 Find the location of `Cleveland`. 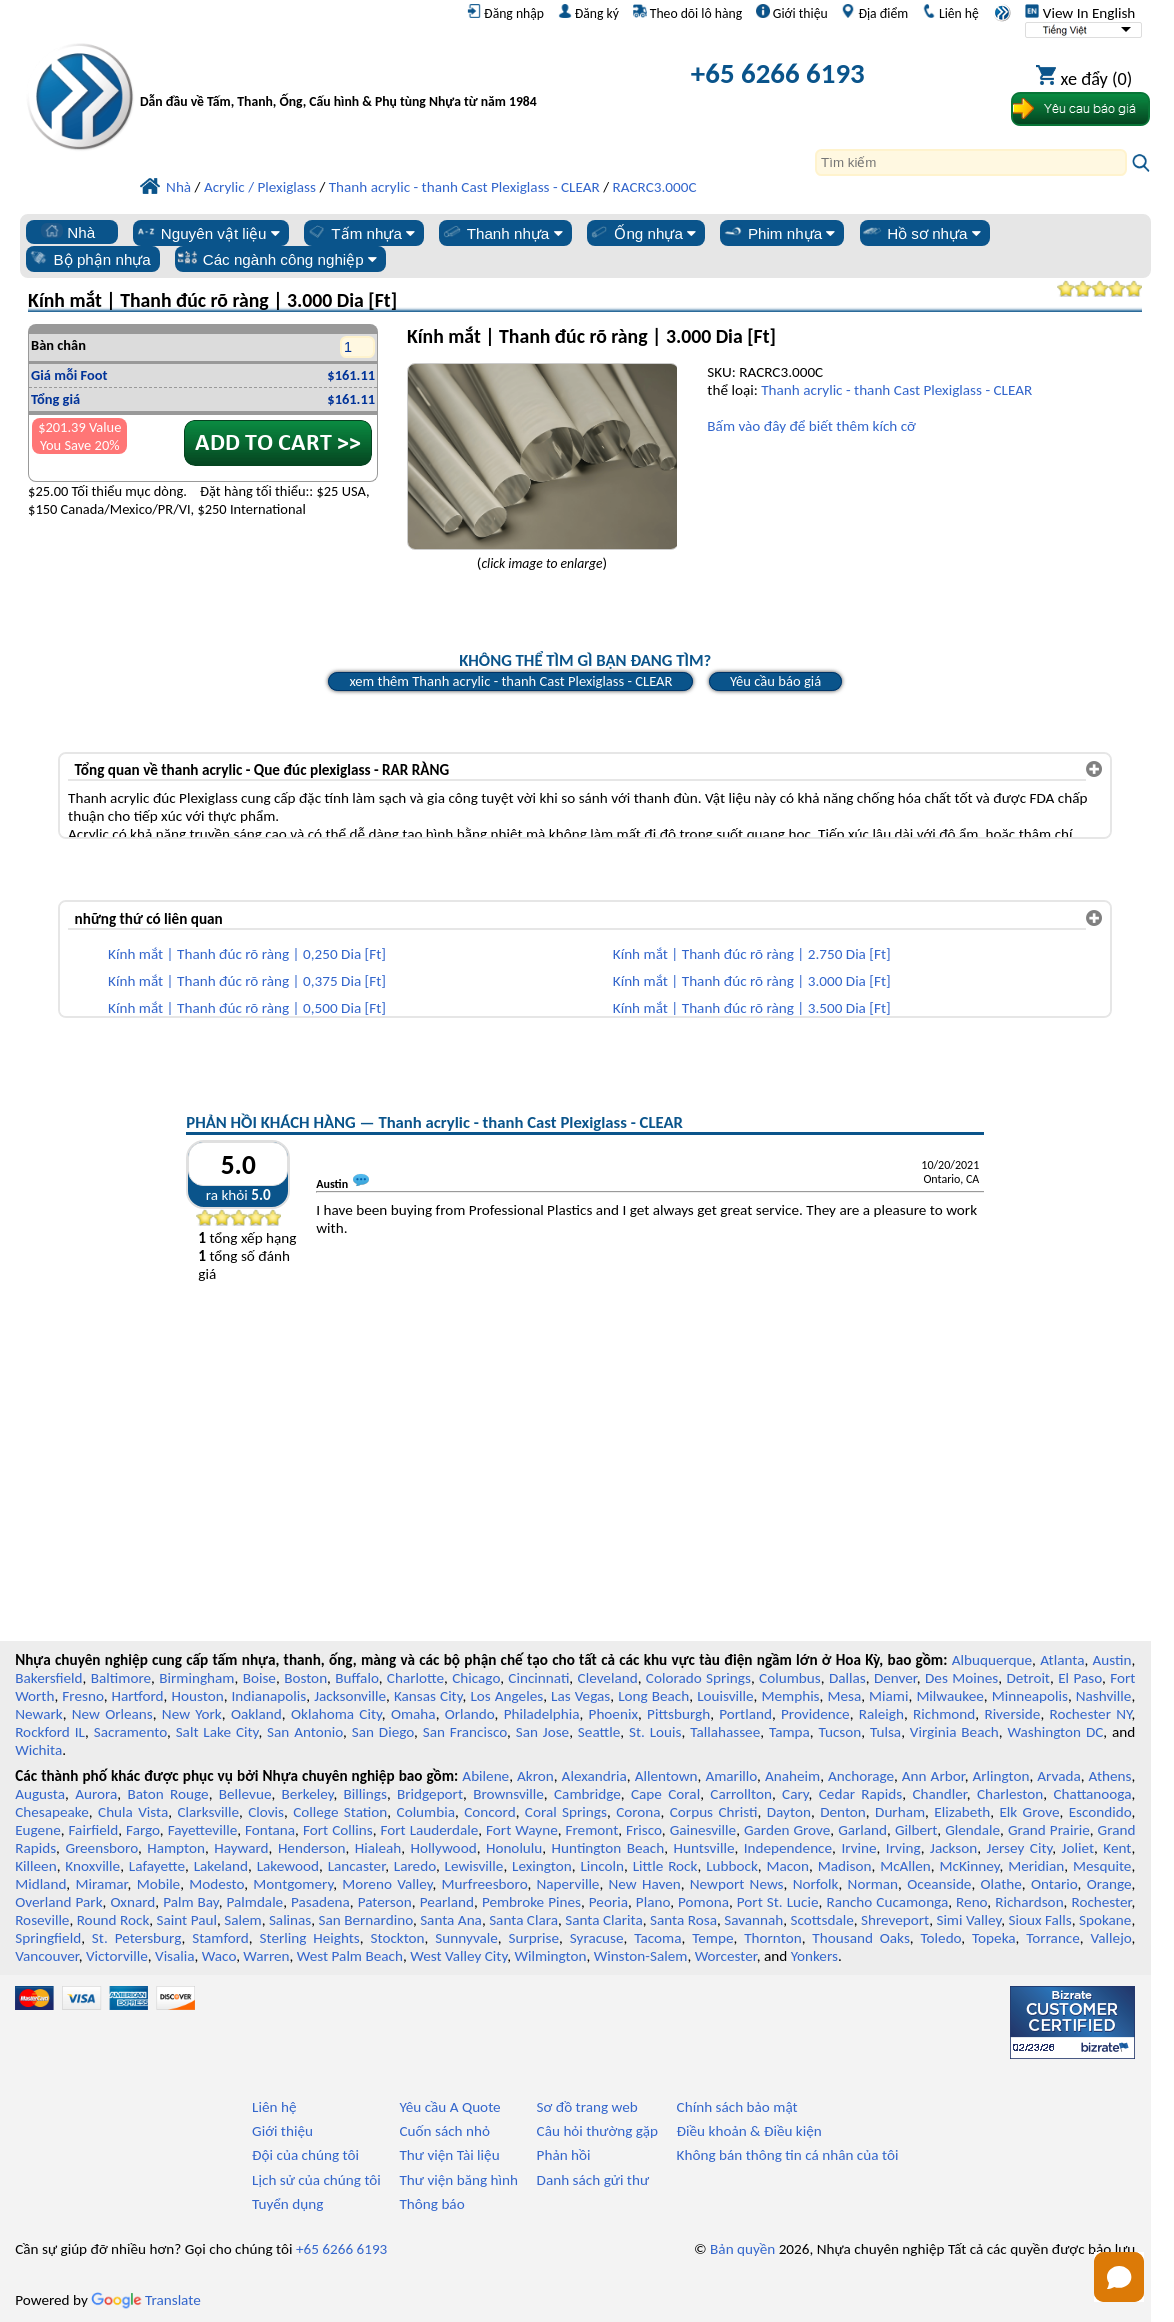

Cleveland is located at coordinates (608, 1678).